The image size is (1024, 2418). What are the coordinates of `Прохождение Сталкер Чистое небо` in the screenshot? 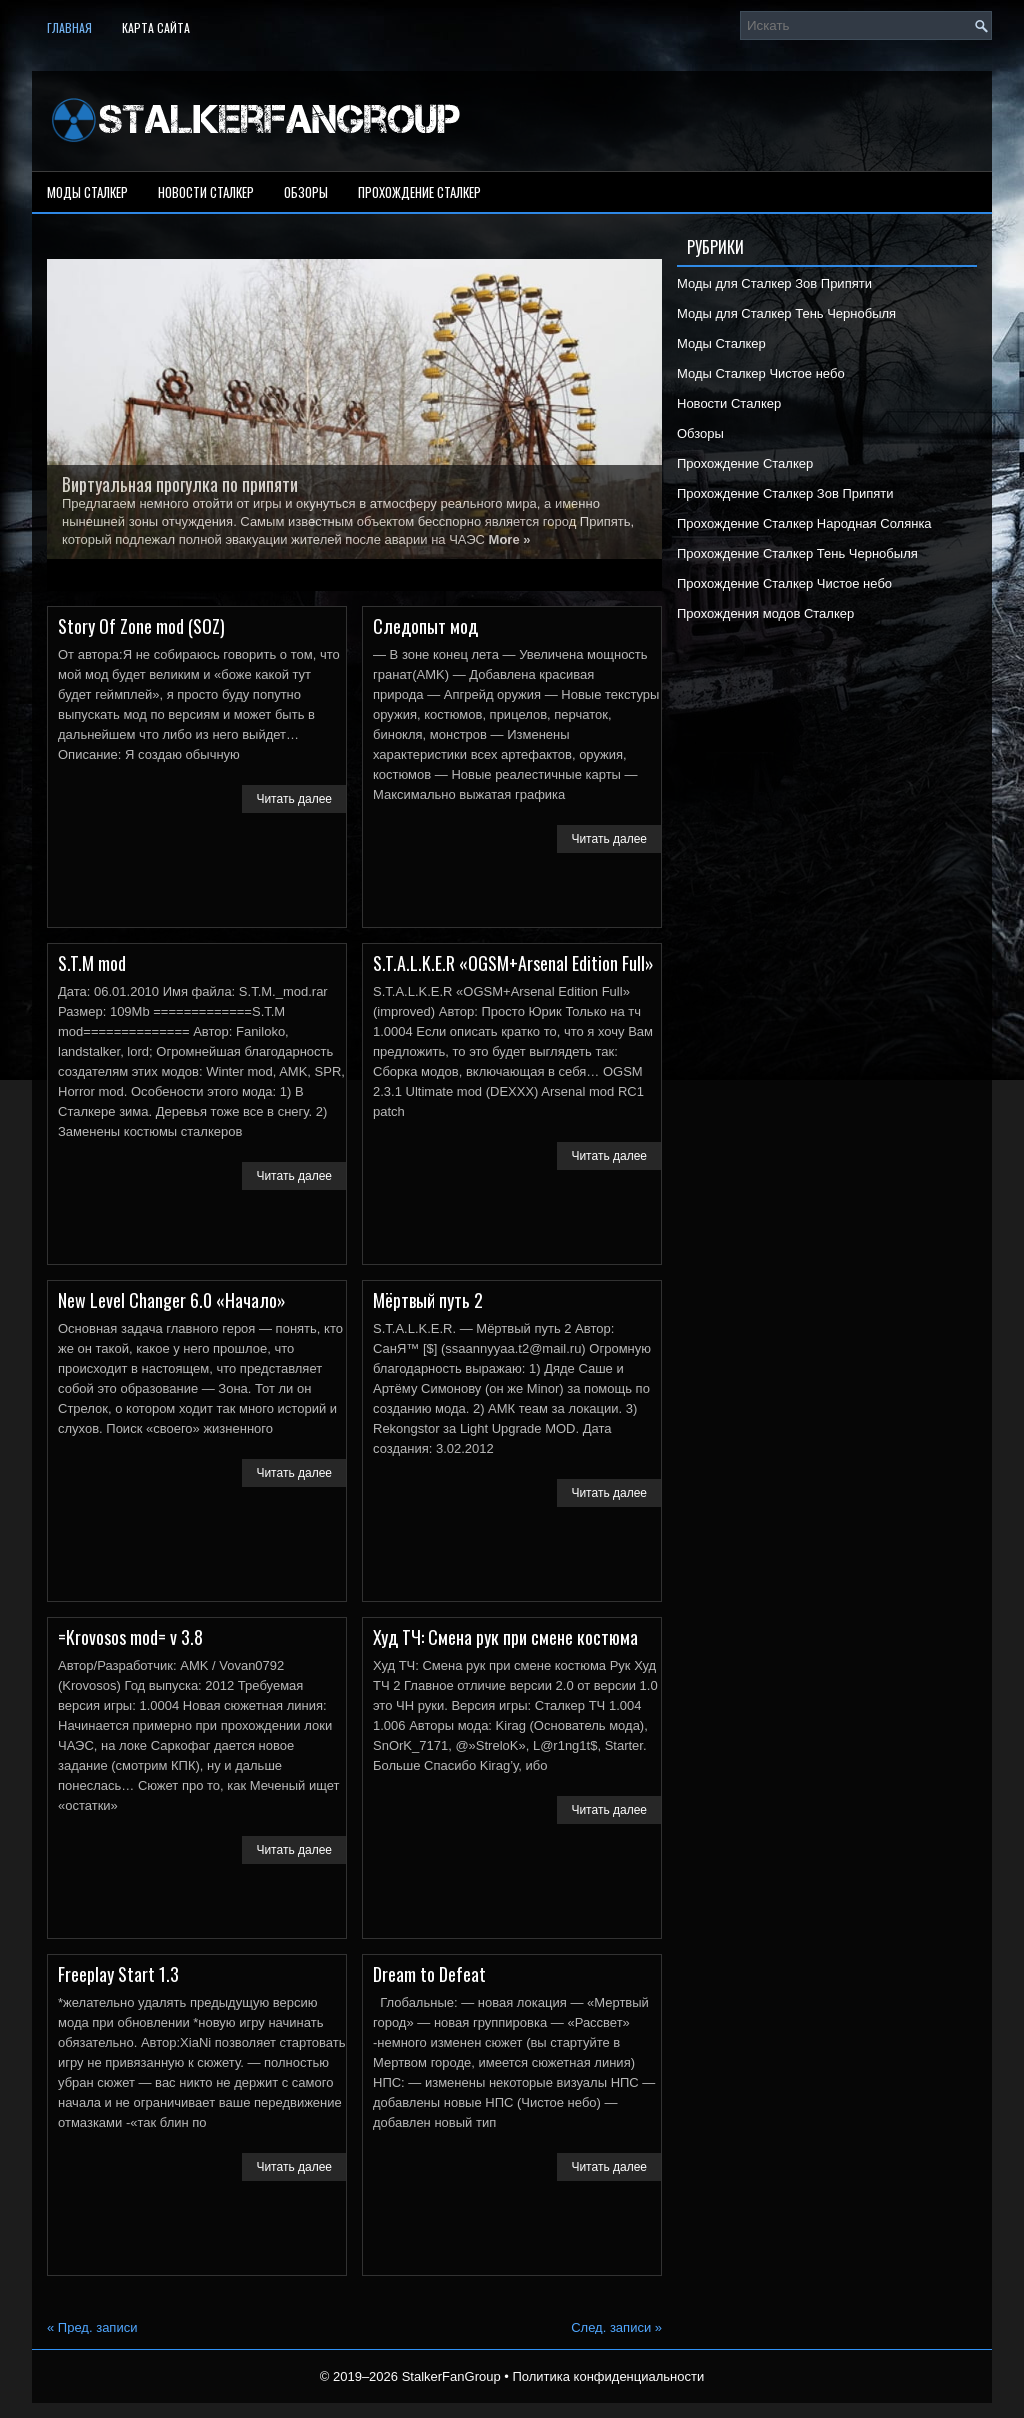 It's located at (784, 583).